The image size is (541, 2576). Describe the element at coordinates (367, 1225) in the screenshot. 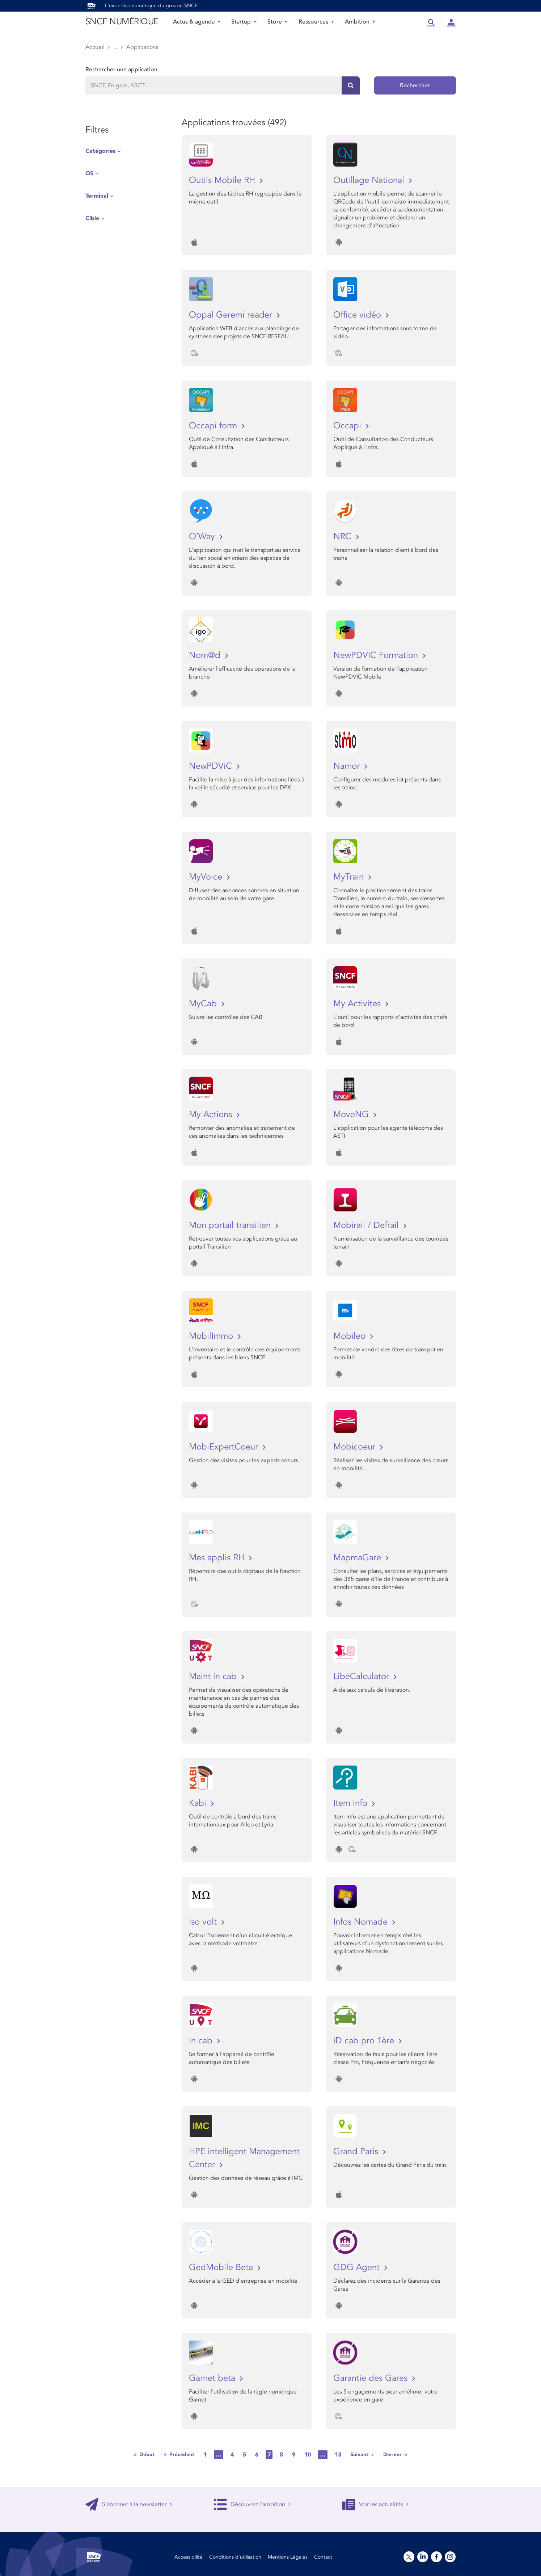

I see `Mobirail / Defrail` at that location.